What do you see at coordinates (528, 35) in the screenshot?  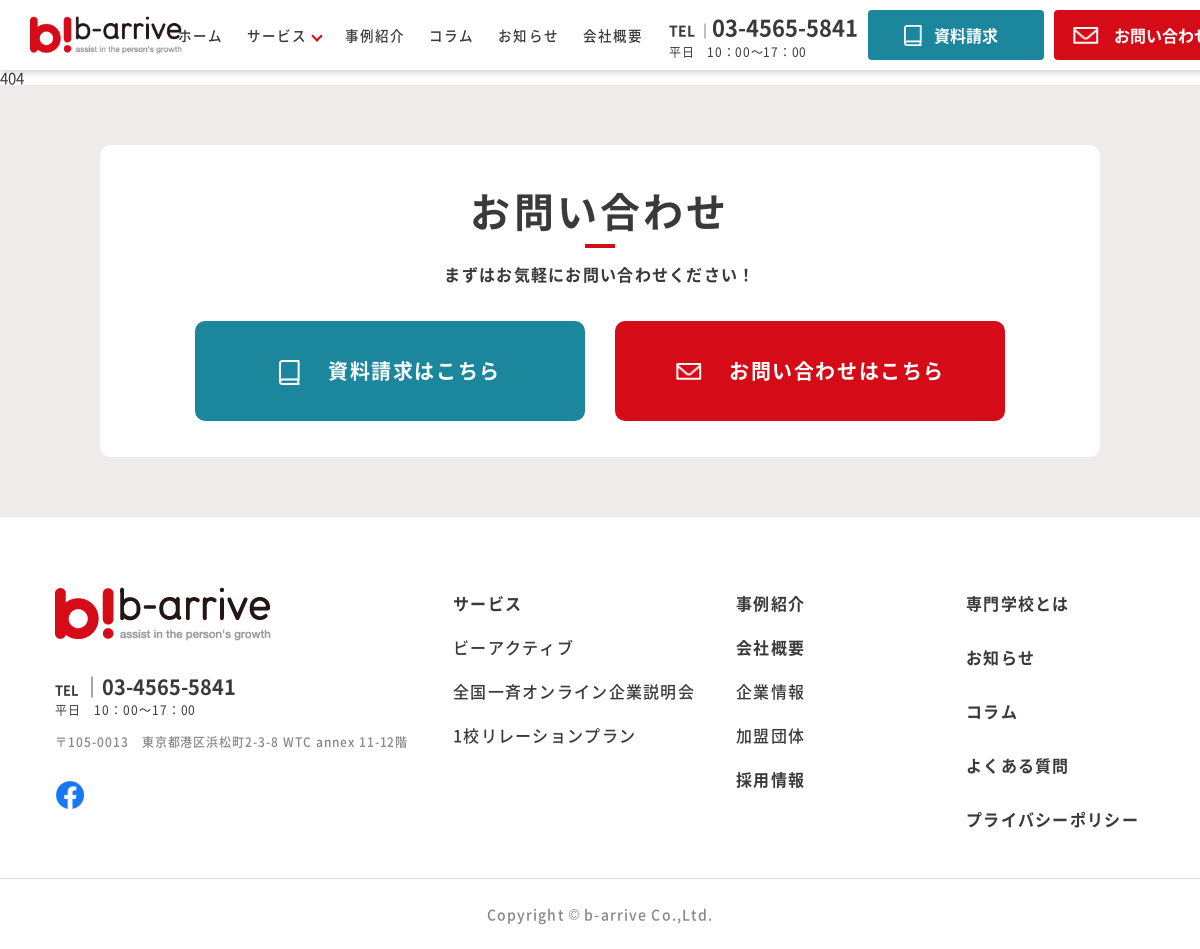 I see `お知らせ` at bounding box center [528, 35].